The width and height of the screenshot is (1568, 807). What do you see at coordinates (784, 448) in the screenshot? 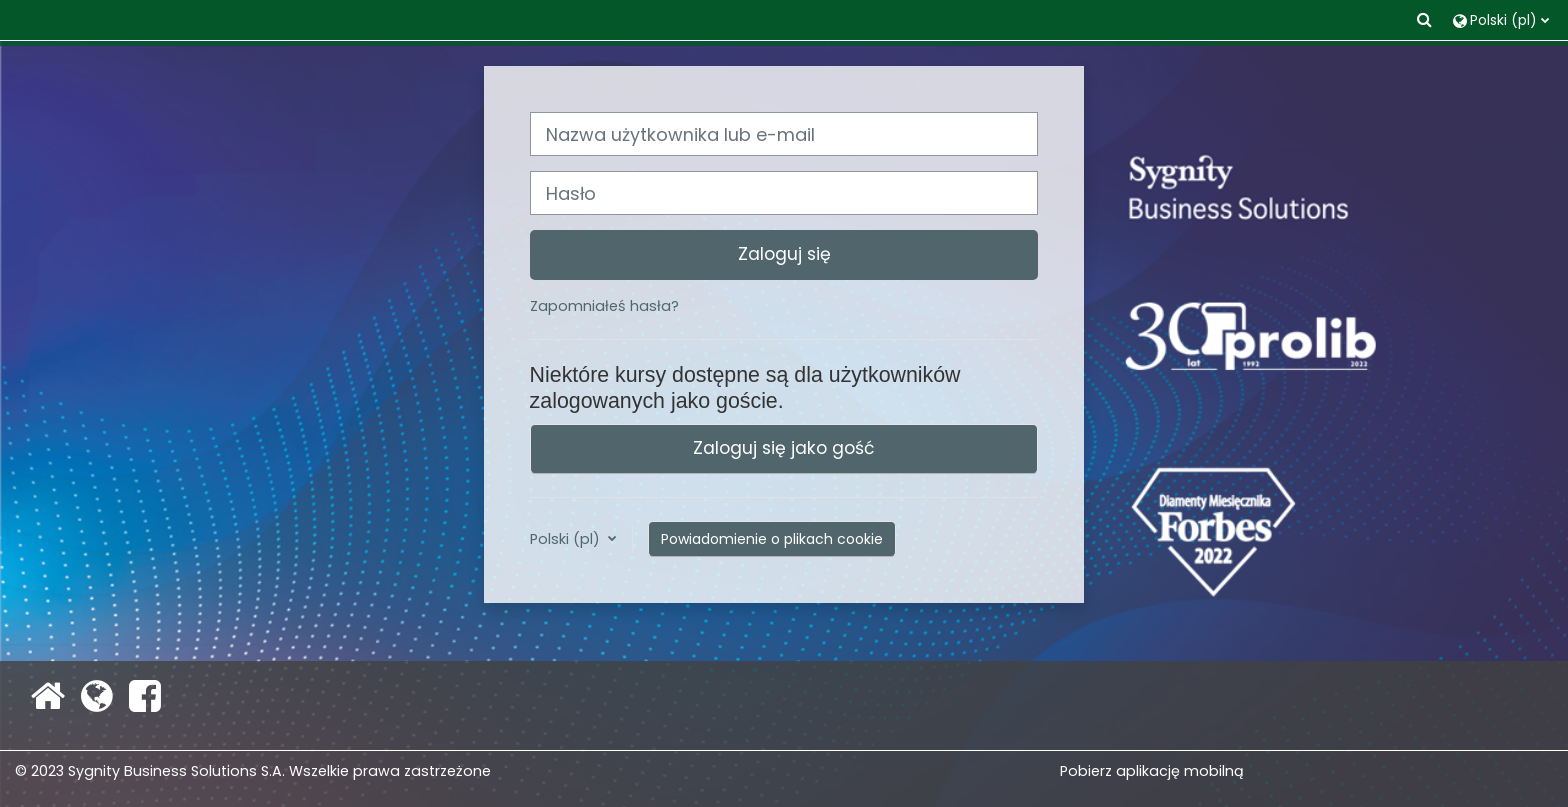
I see `Zaloguj się jako gość` at bounding box center [784, 448].